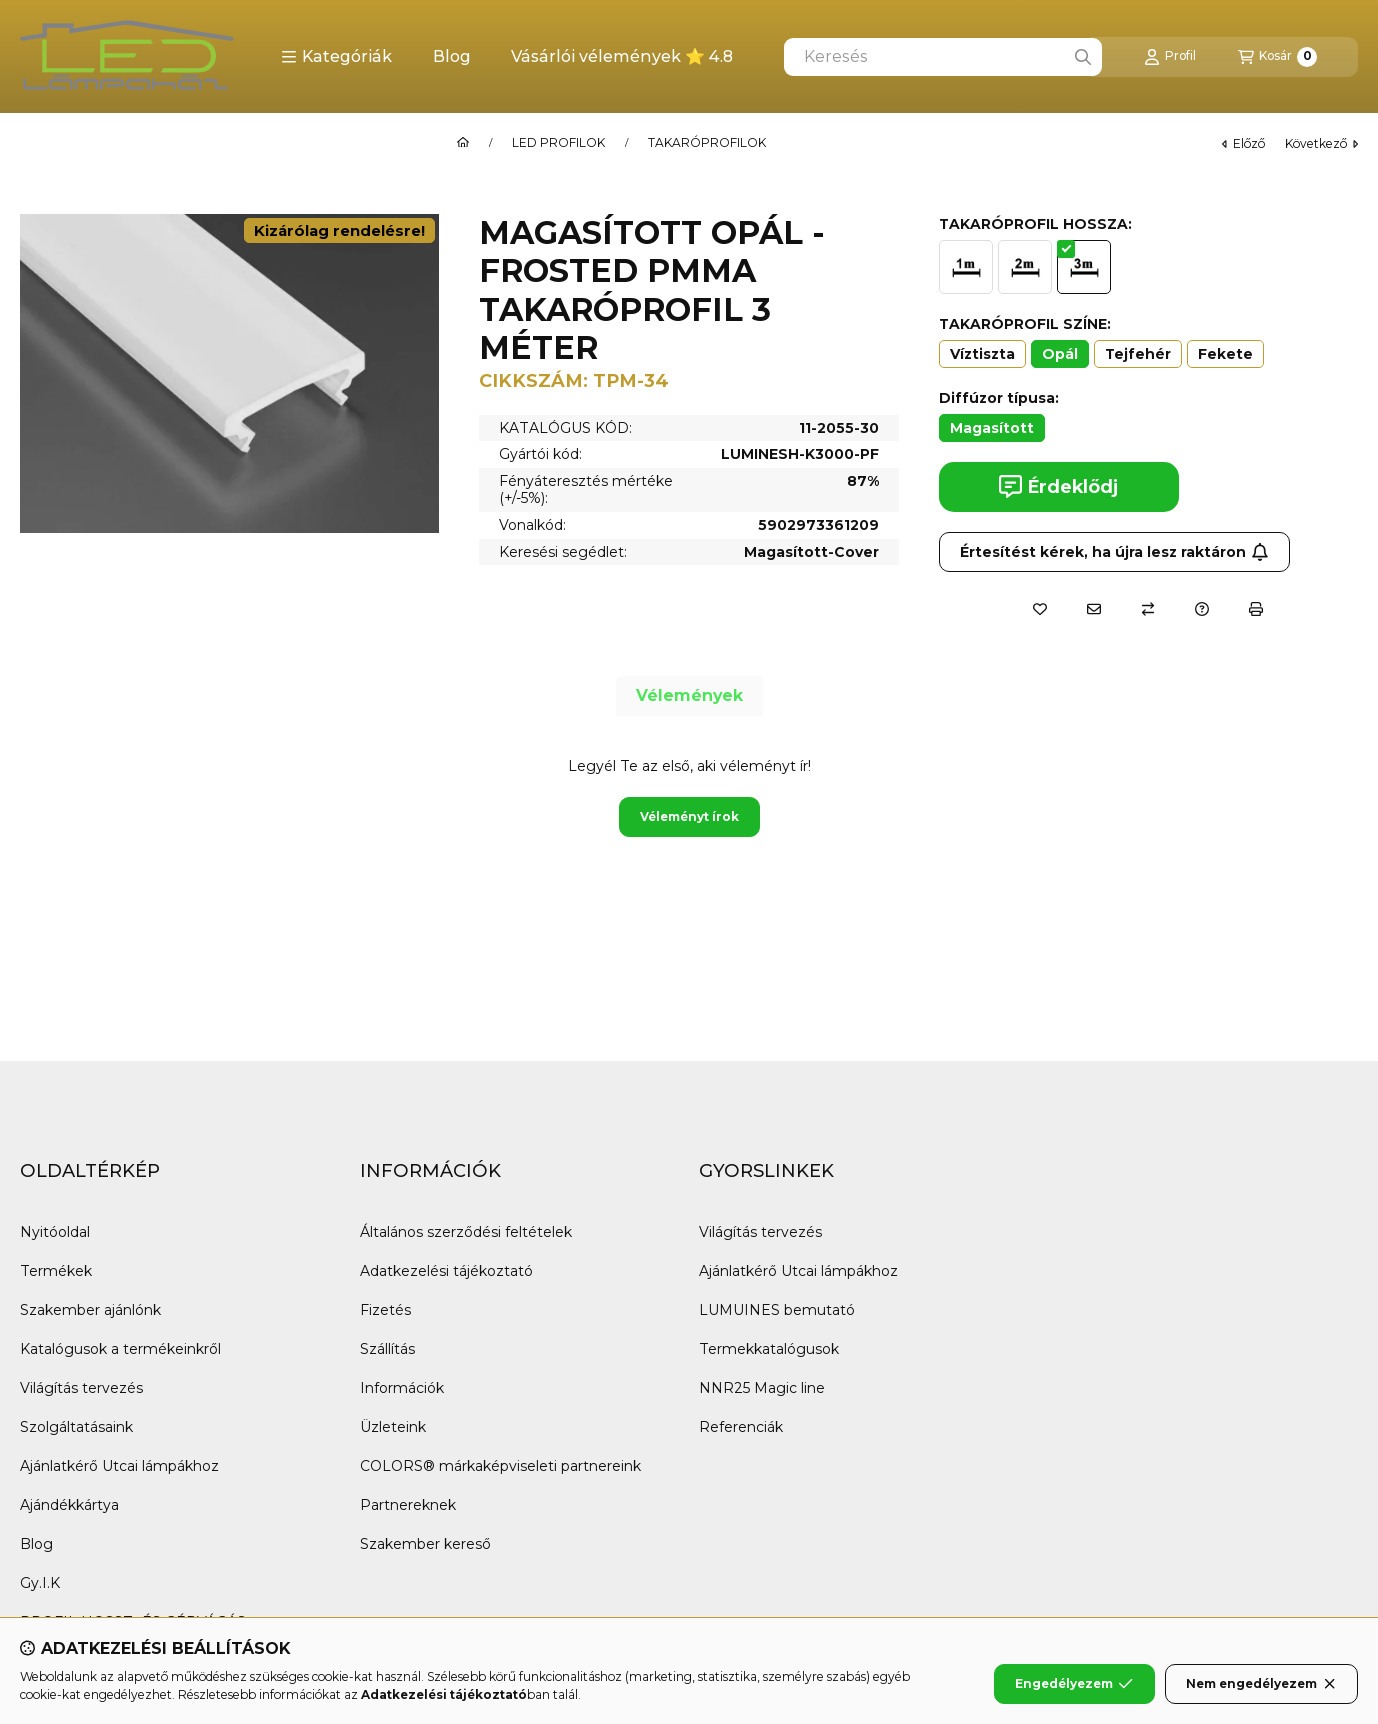  What do you see at coordinates (339, 230) in the screenshot?
I see `Kizárólag rendelésre!` at bounding box center [339, 230].